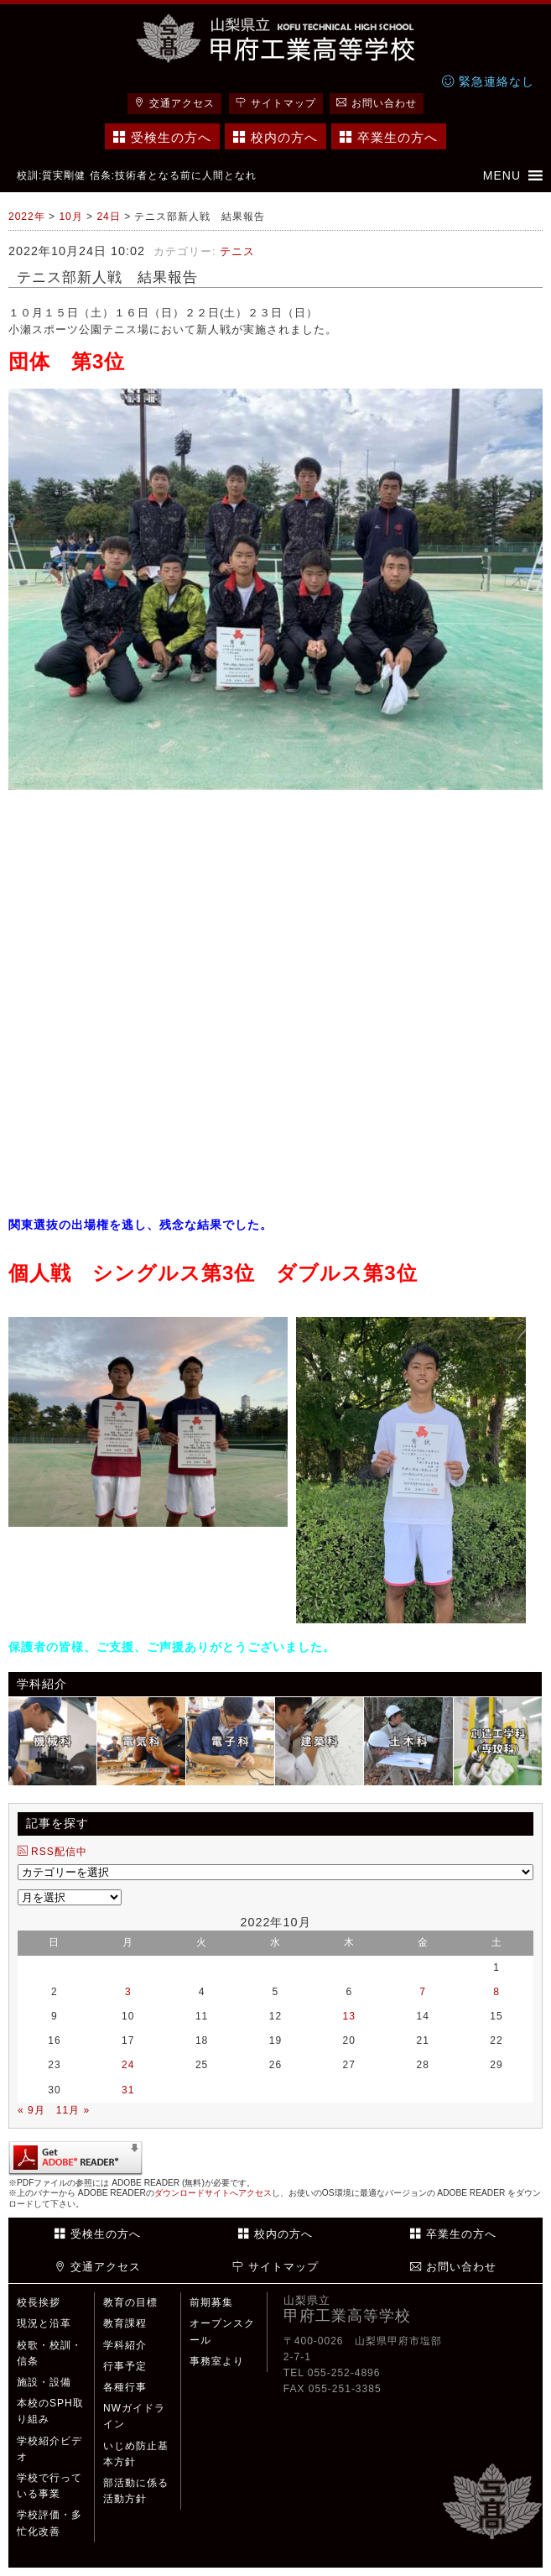 The height and width of the screenshot is (2576, 551). Describe the element at coordinates (44, 2323) in the screenshot. I see `現況と沿革` at that location.